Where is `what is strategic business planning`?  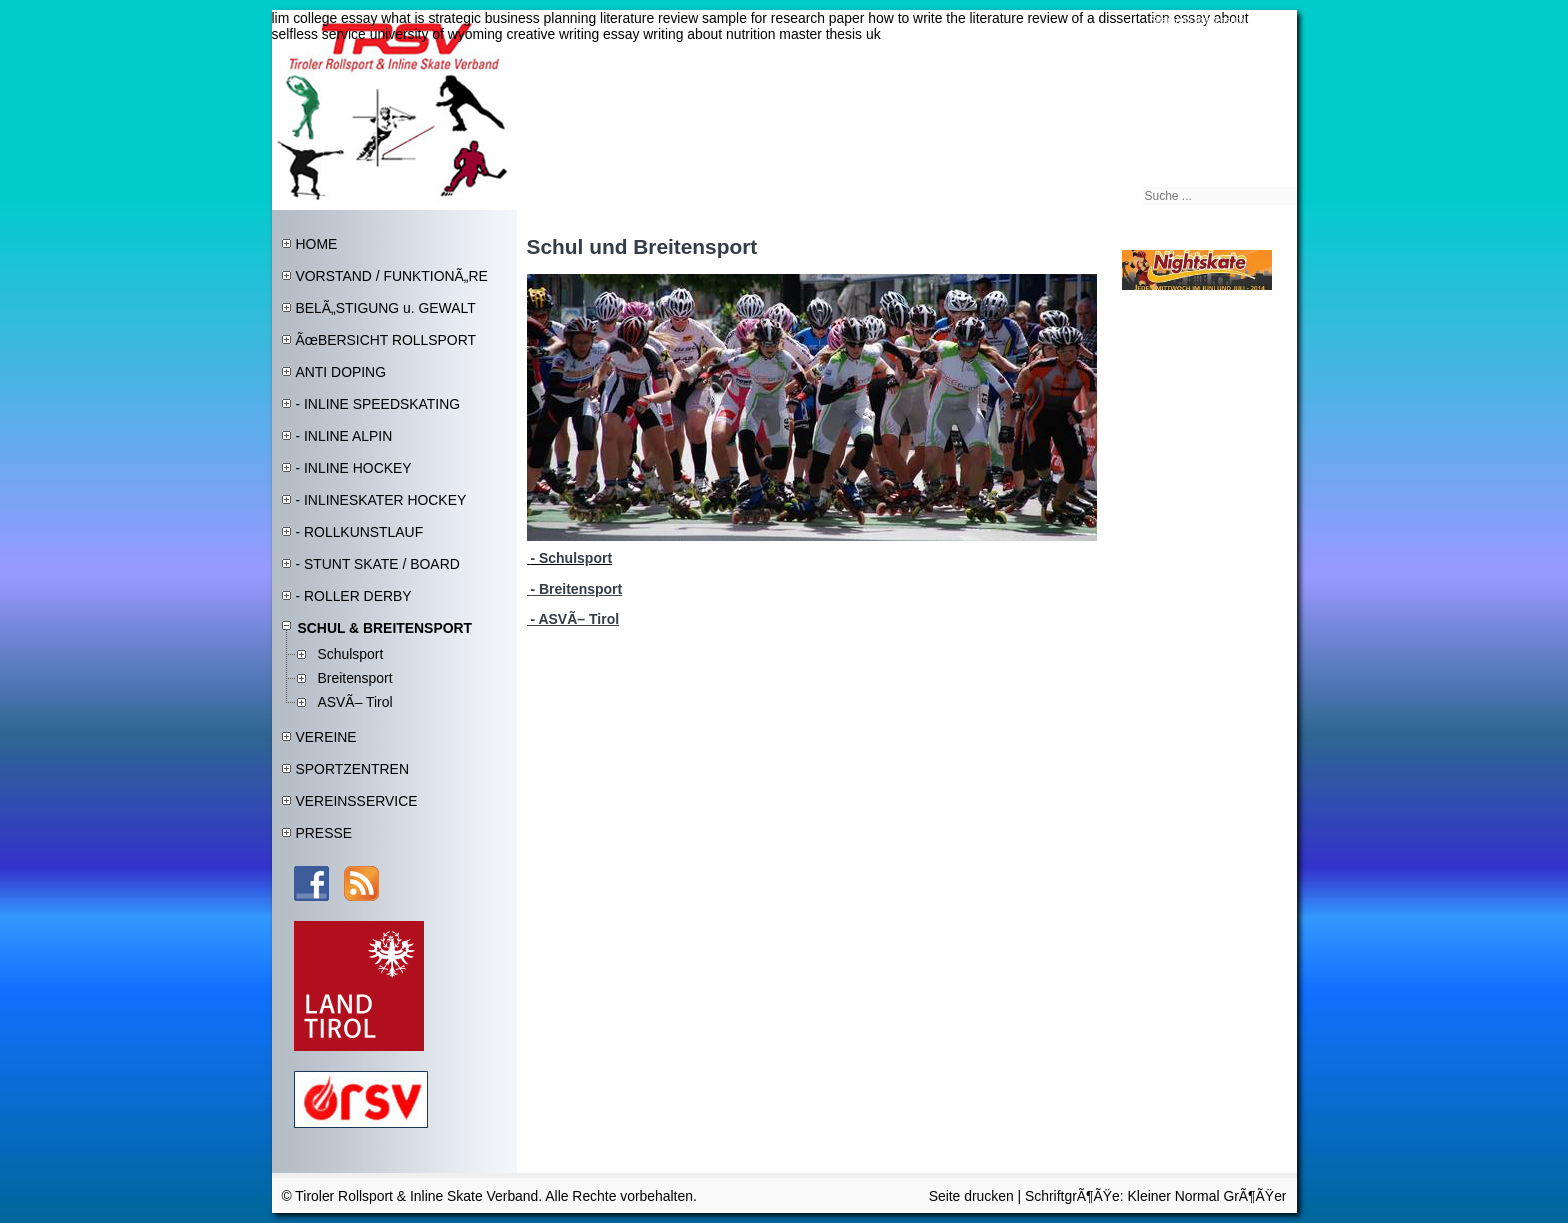
what is strategic business planning is located at coordinates (488, 18).